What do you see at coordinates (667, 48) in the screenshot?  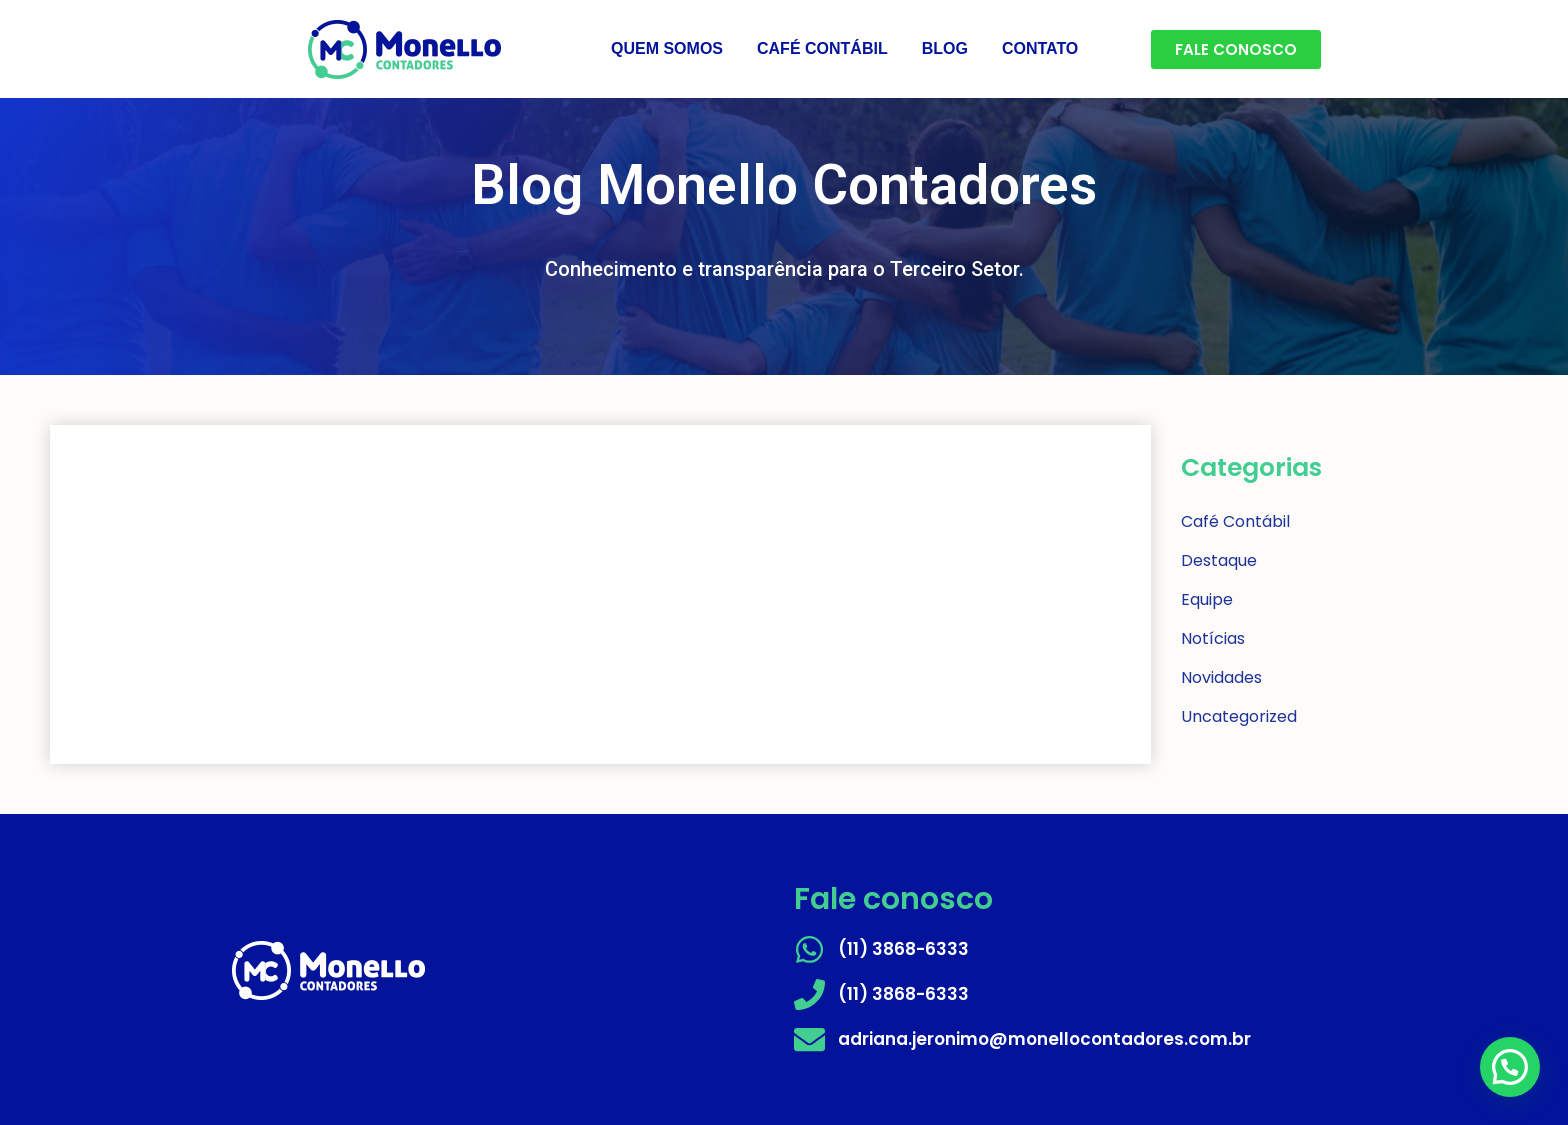 I see `QUEM SOMOS` at bounding box center [667, 48].